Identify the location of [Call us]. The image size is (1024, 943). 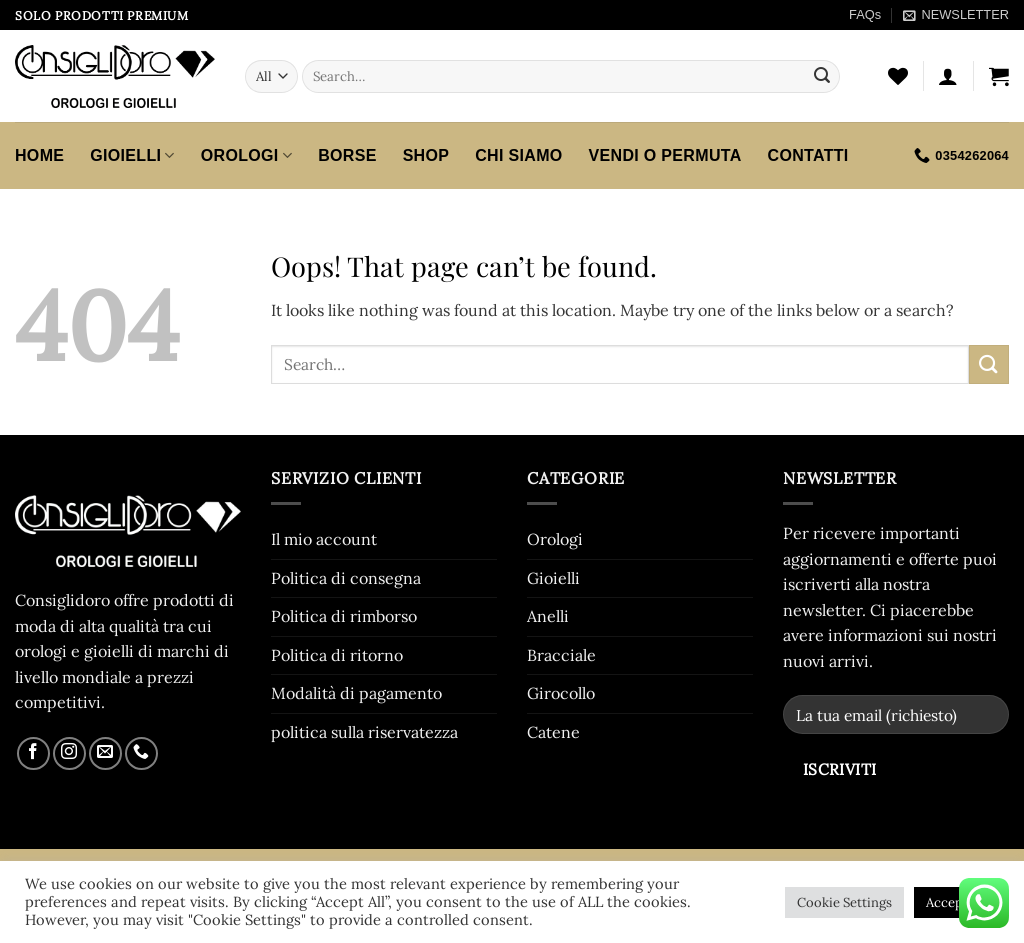
(141, 753).